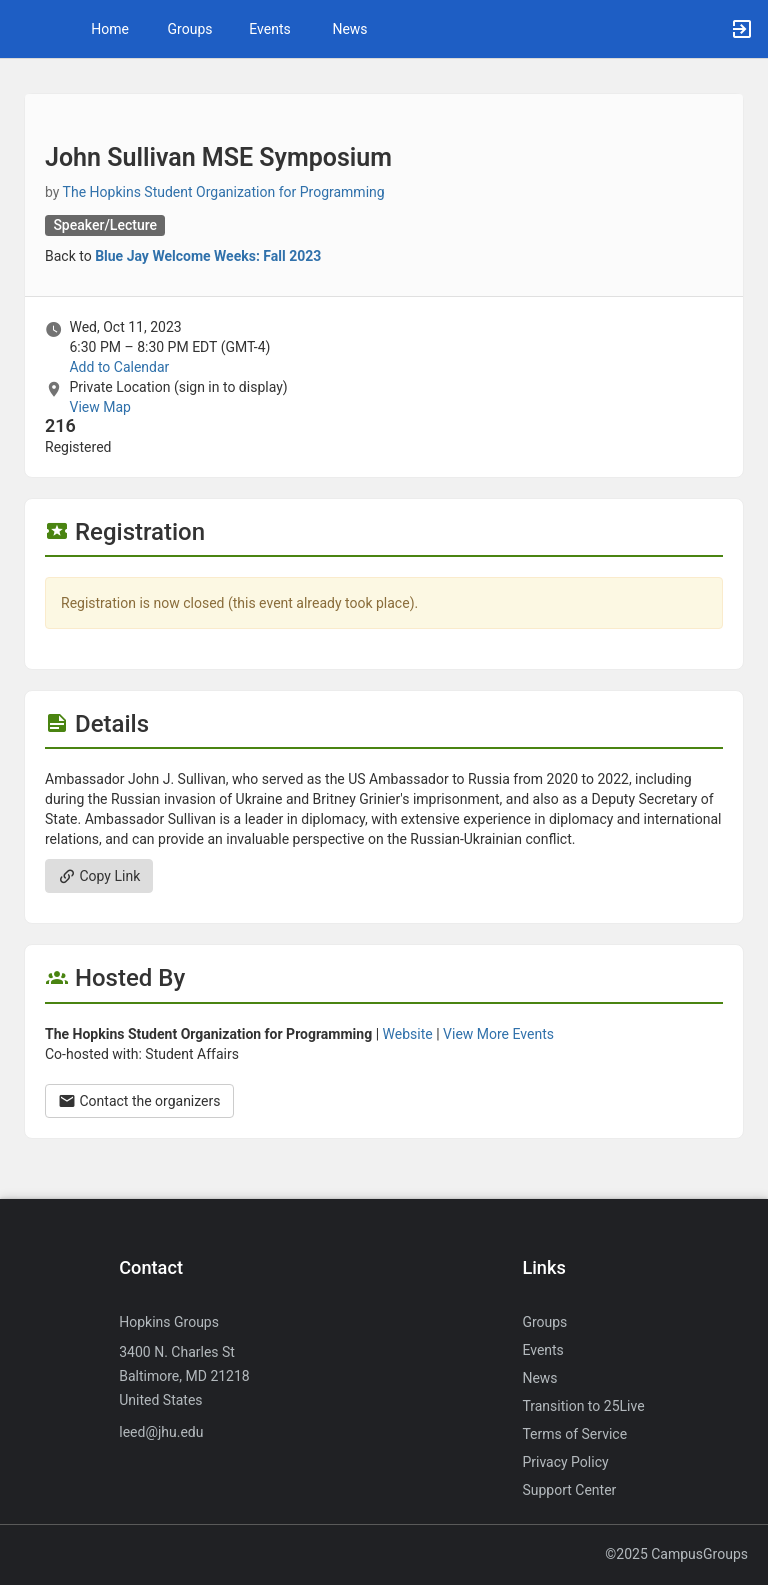 Image resolution: width=768 pixels, height=1585 pixels. What do you see at coordinates (574, 1434) in the screenshot?
I see `Terms of Service` at bounding box center [574, 1434].